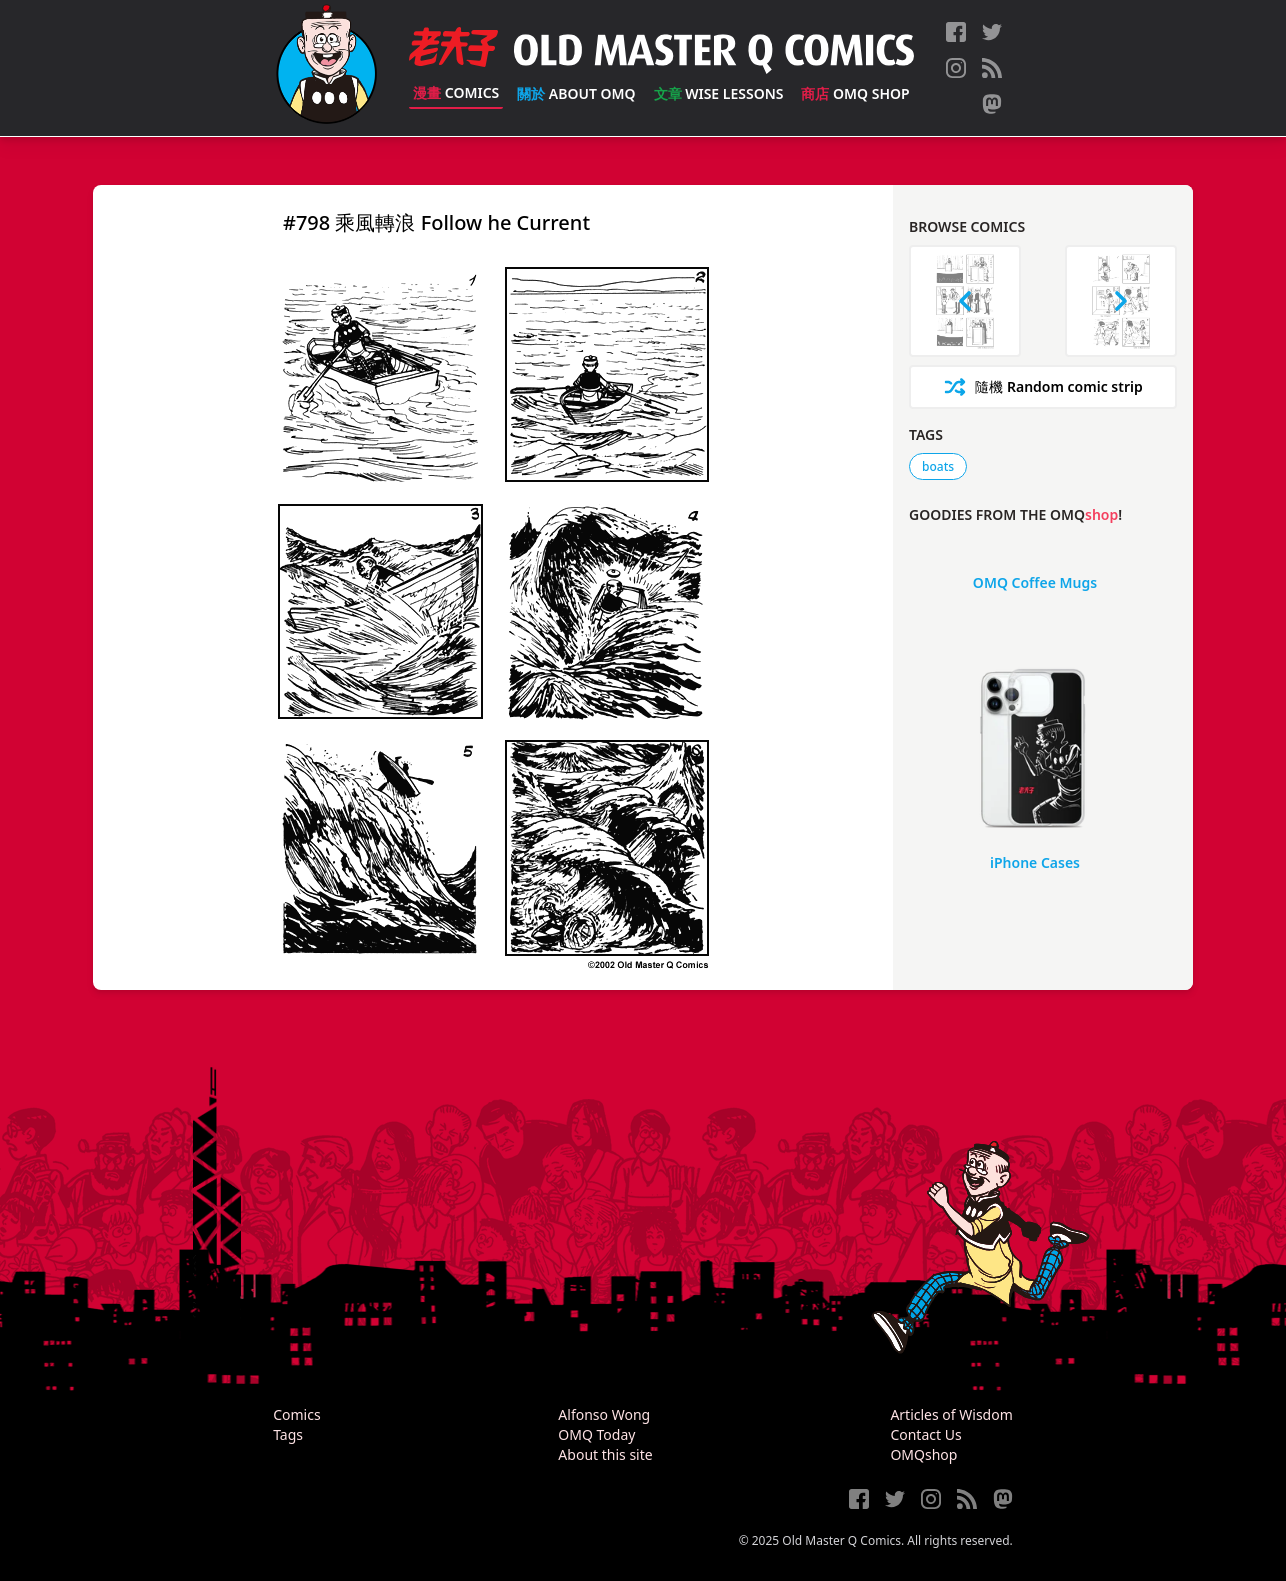  I want to click on OMQ Today, so click(596, 1434).